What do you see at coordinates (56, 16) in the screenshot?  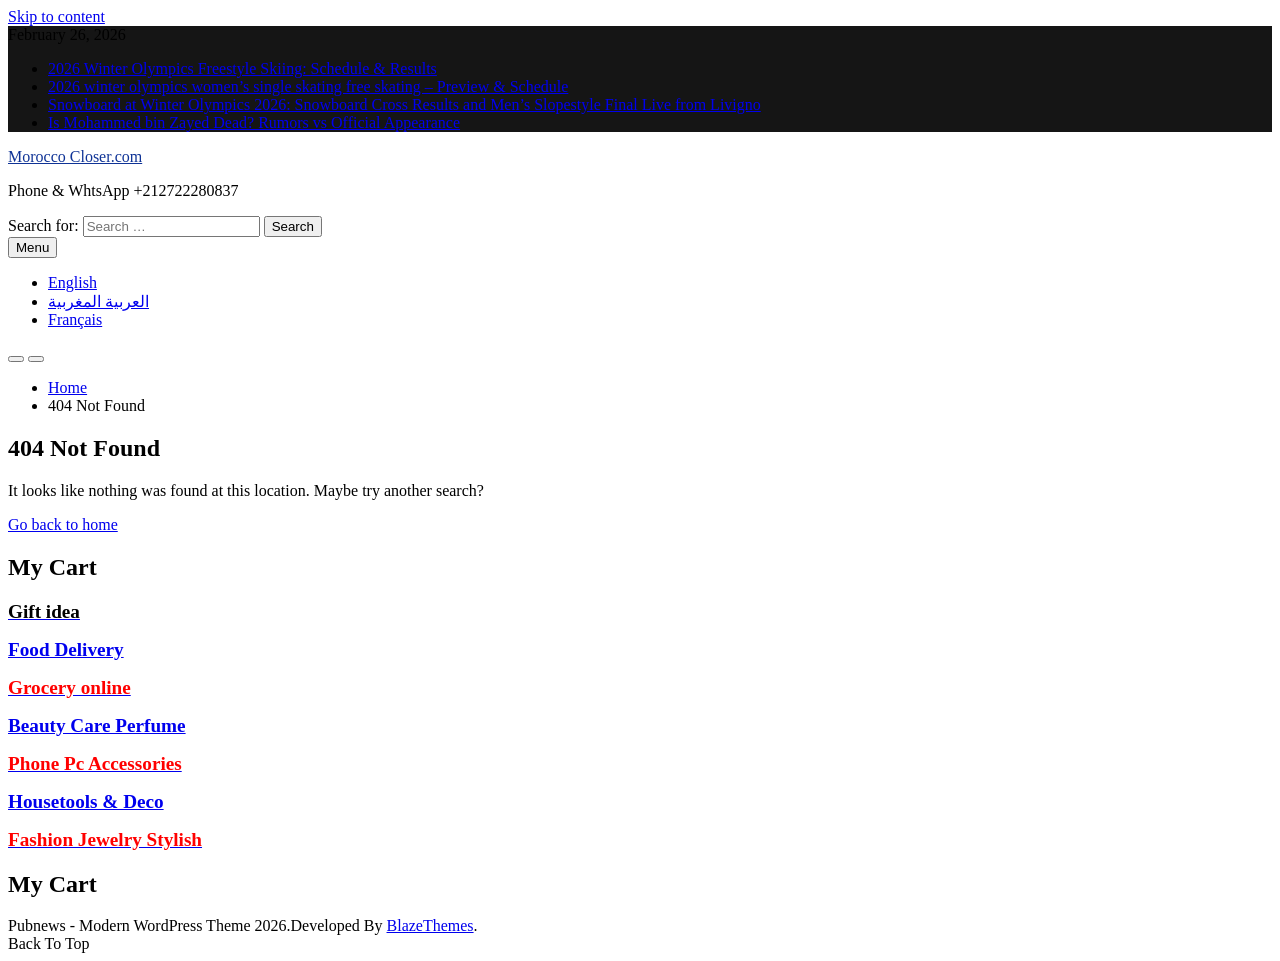 I see `Skip to content` at bounding box center [56, 16].